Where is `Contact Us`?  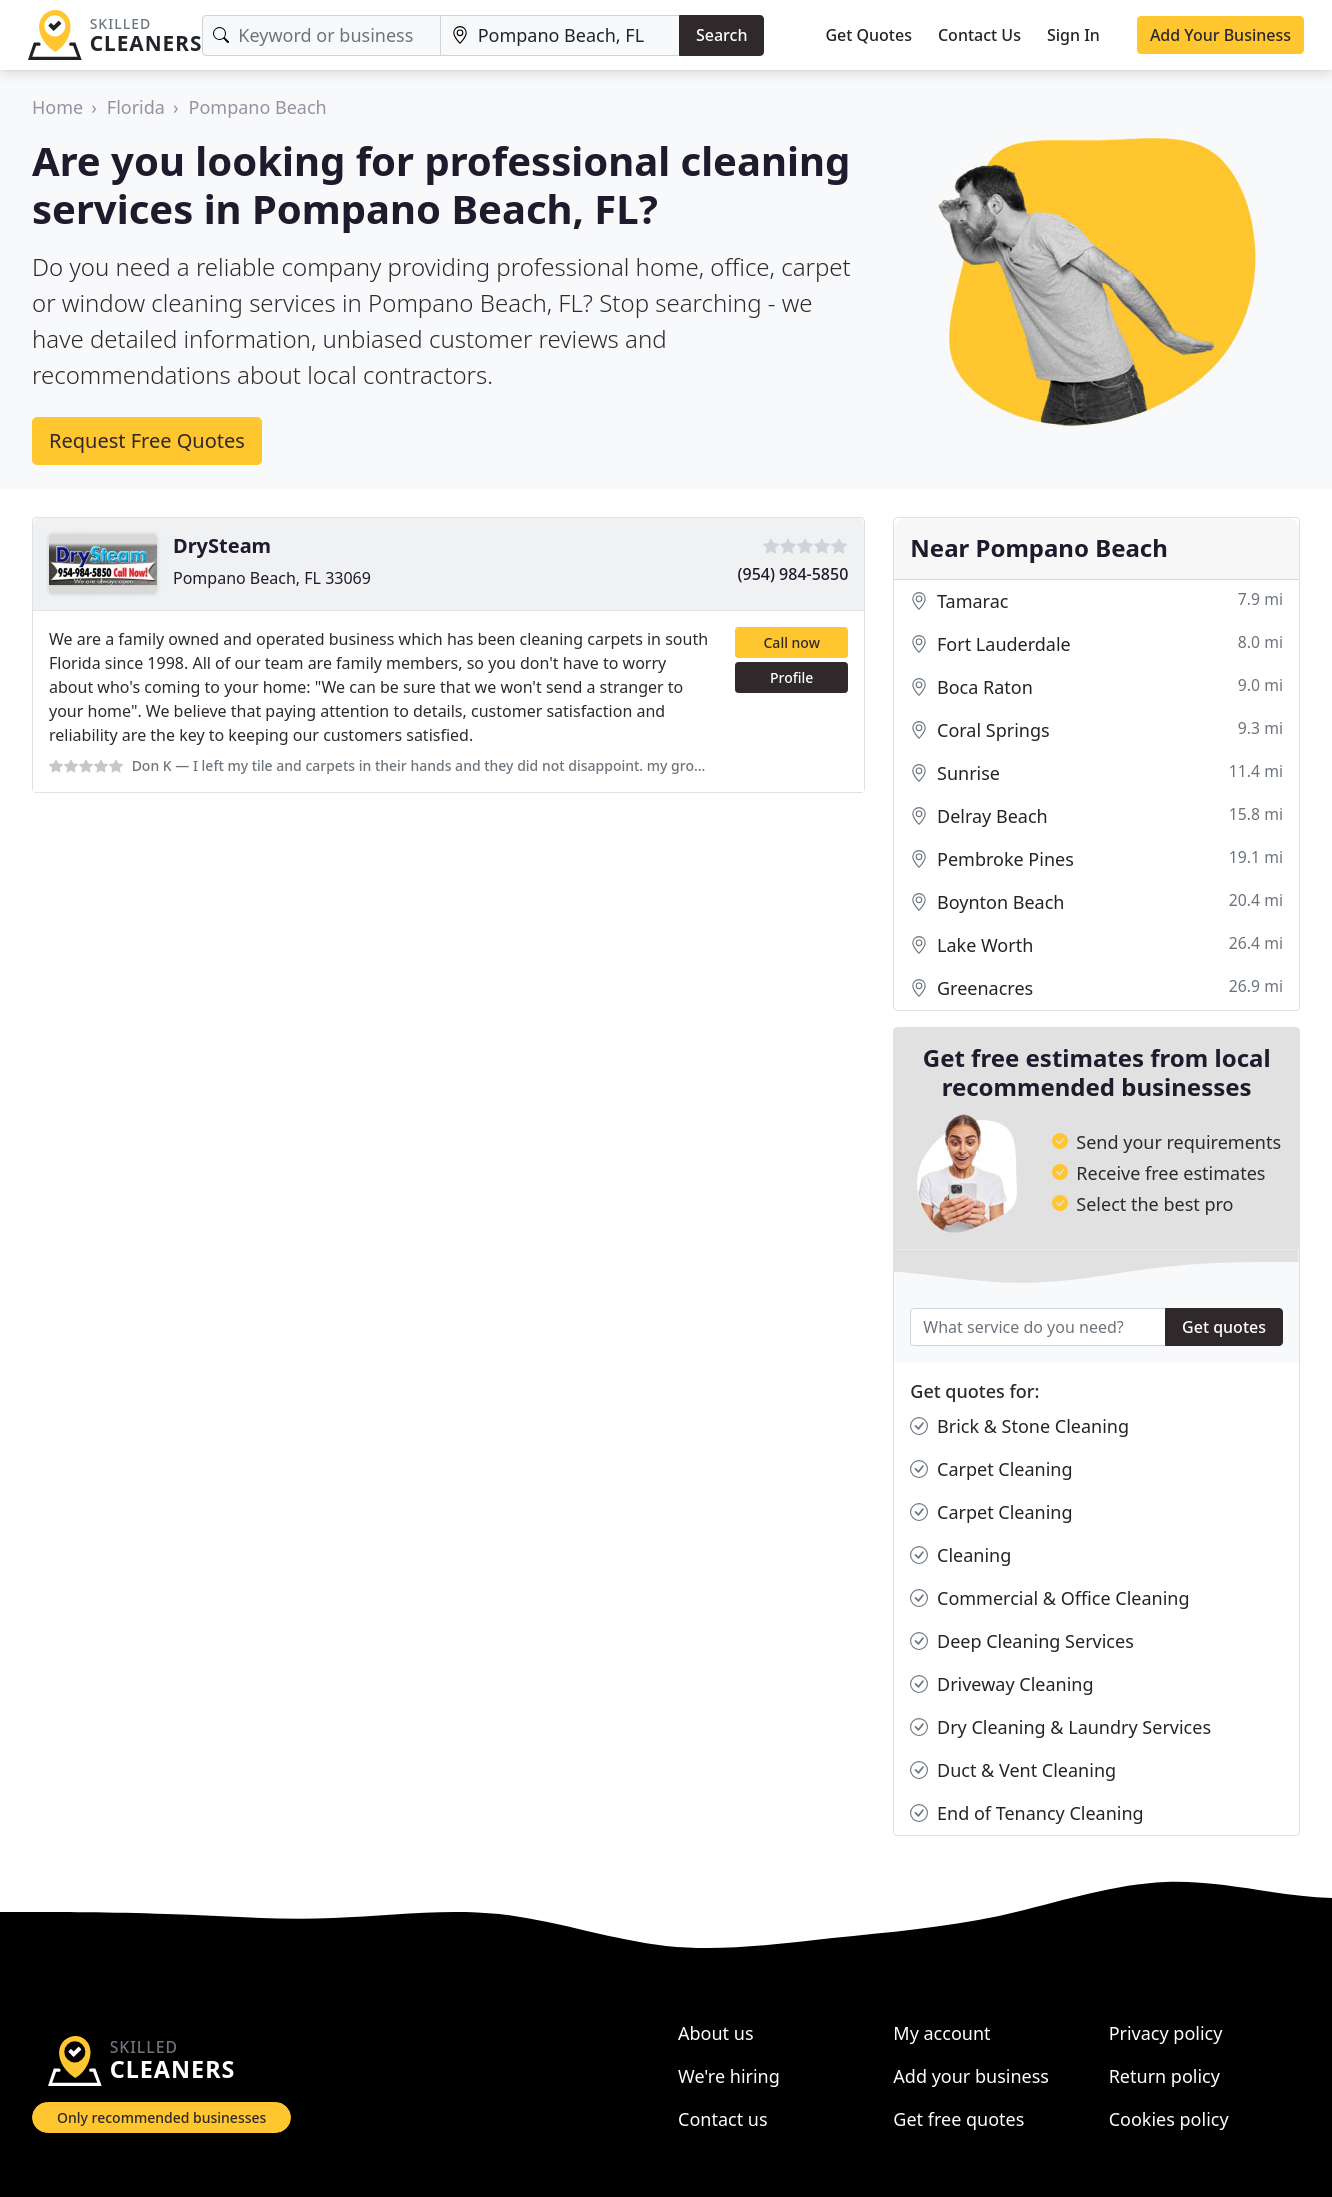
Contact Us is located at coordinates (979, 35).